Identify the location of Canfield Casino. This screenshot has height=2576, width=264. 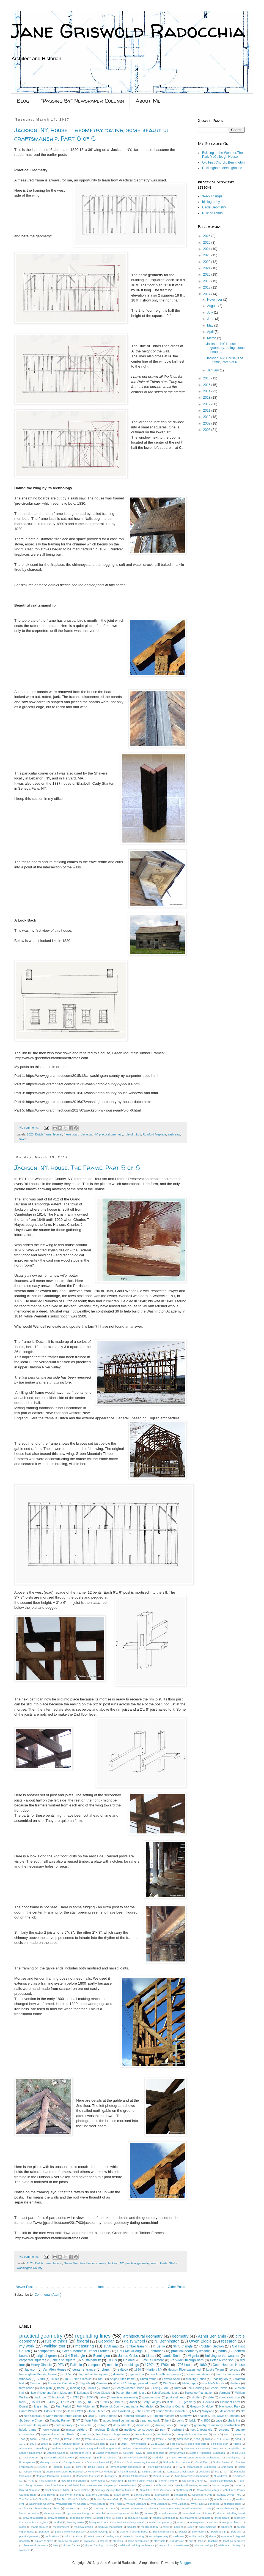
(56, 2452).